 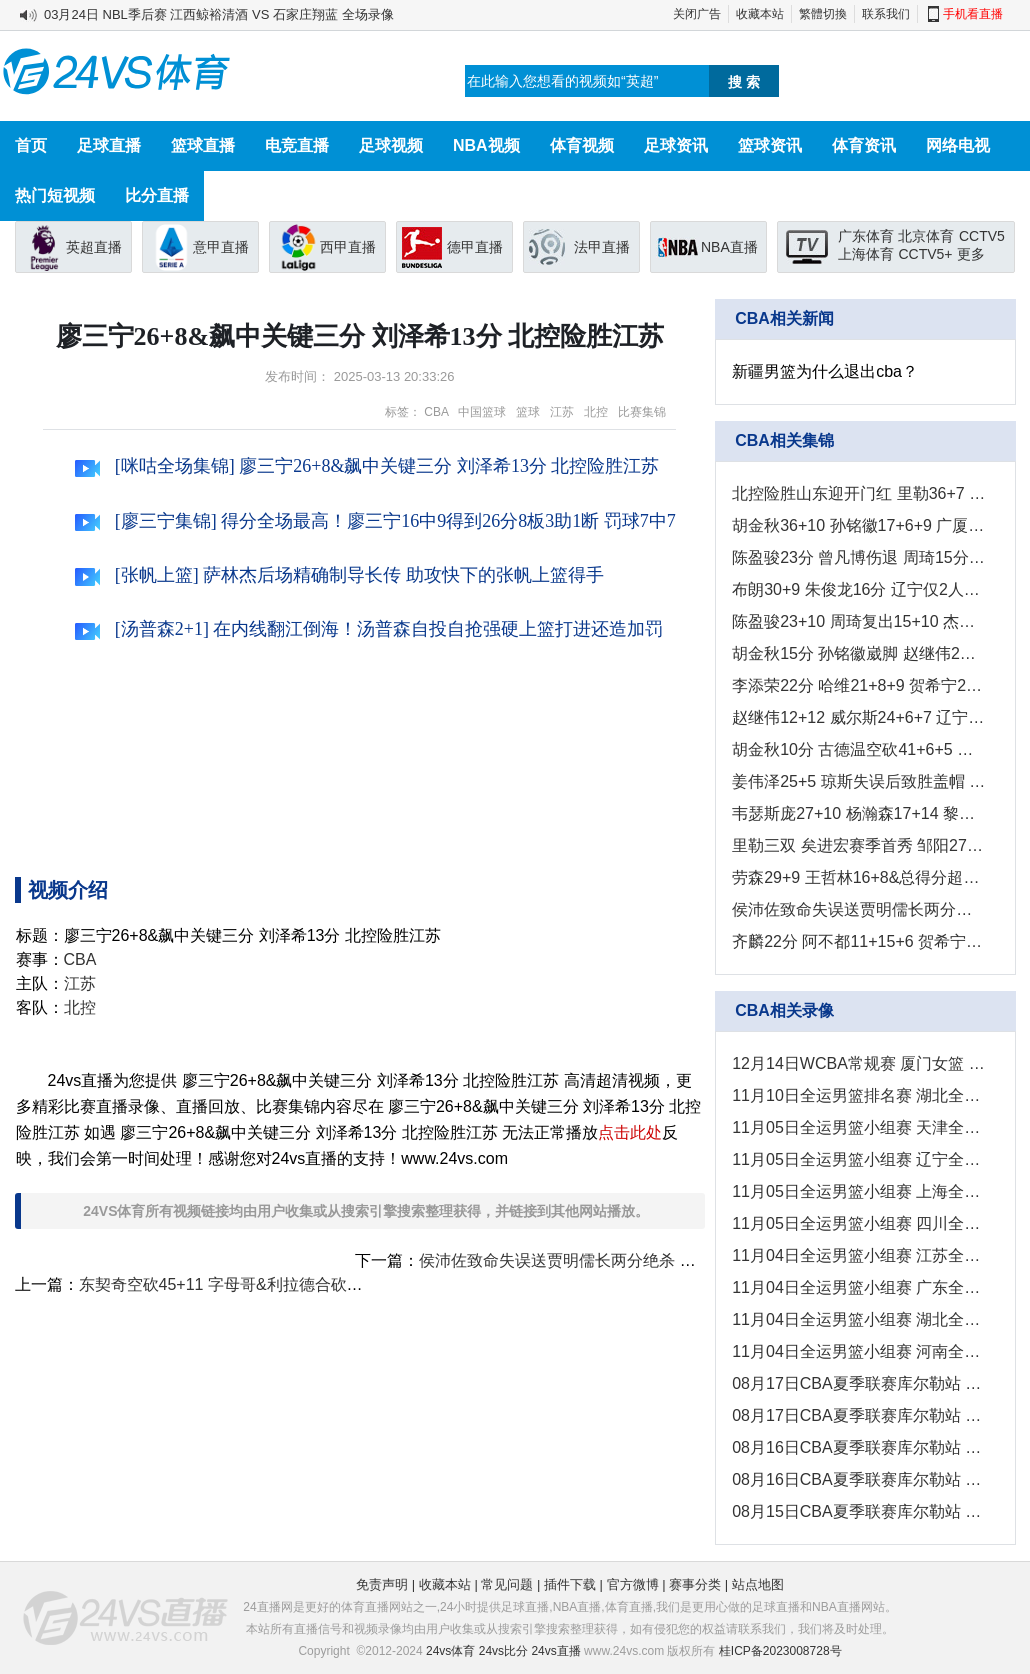 What do you see at coordinates (973, 14) in the screenshot?
I see `手机看直播` at bounding box center [973, 14].